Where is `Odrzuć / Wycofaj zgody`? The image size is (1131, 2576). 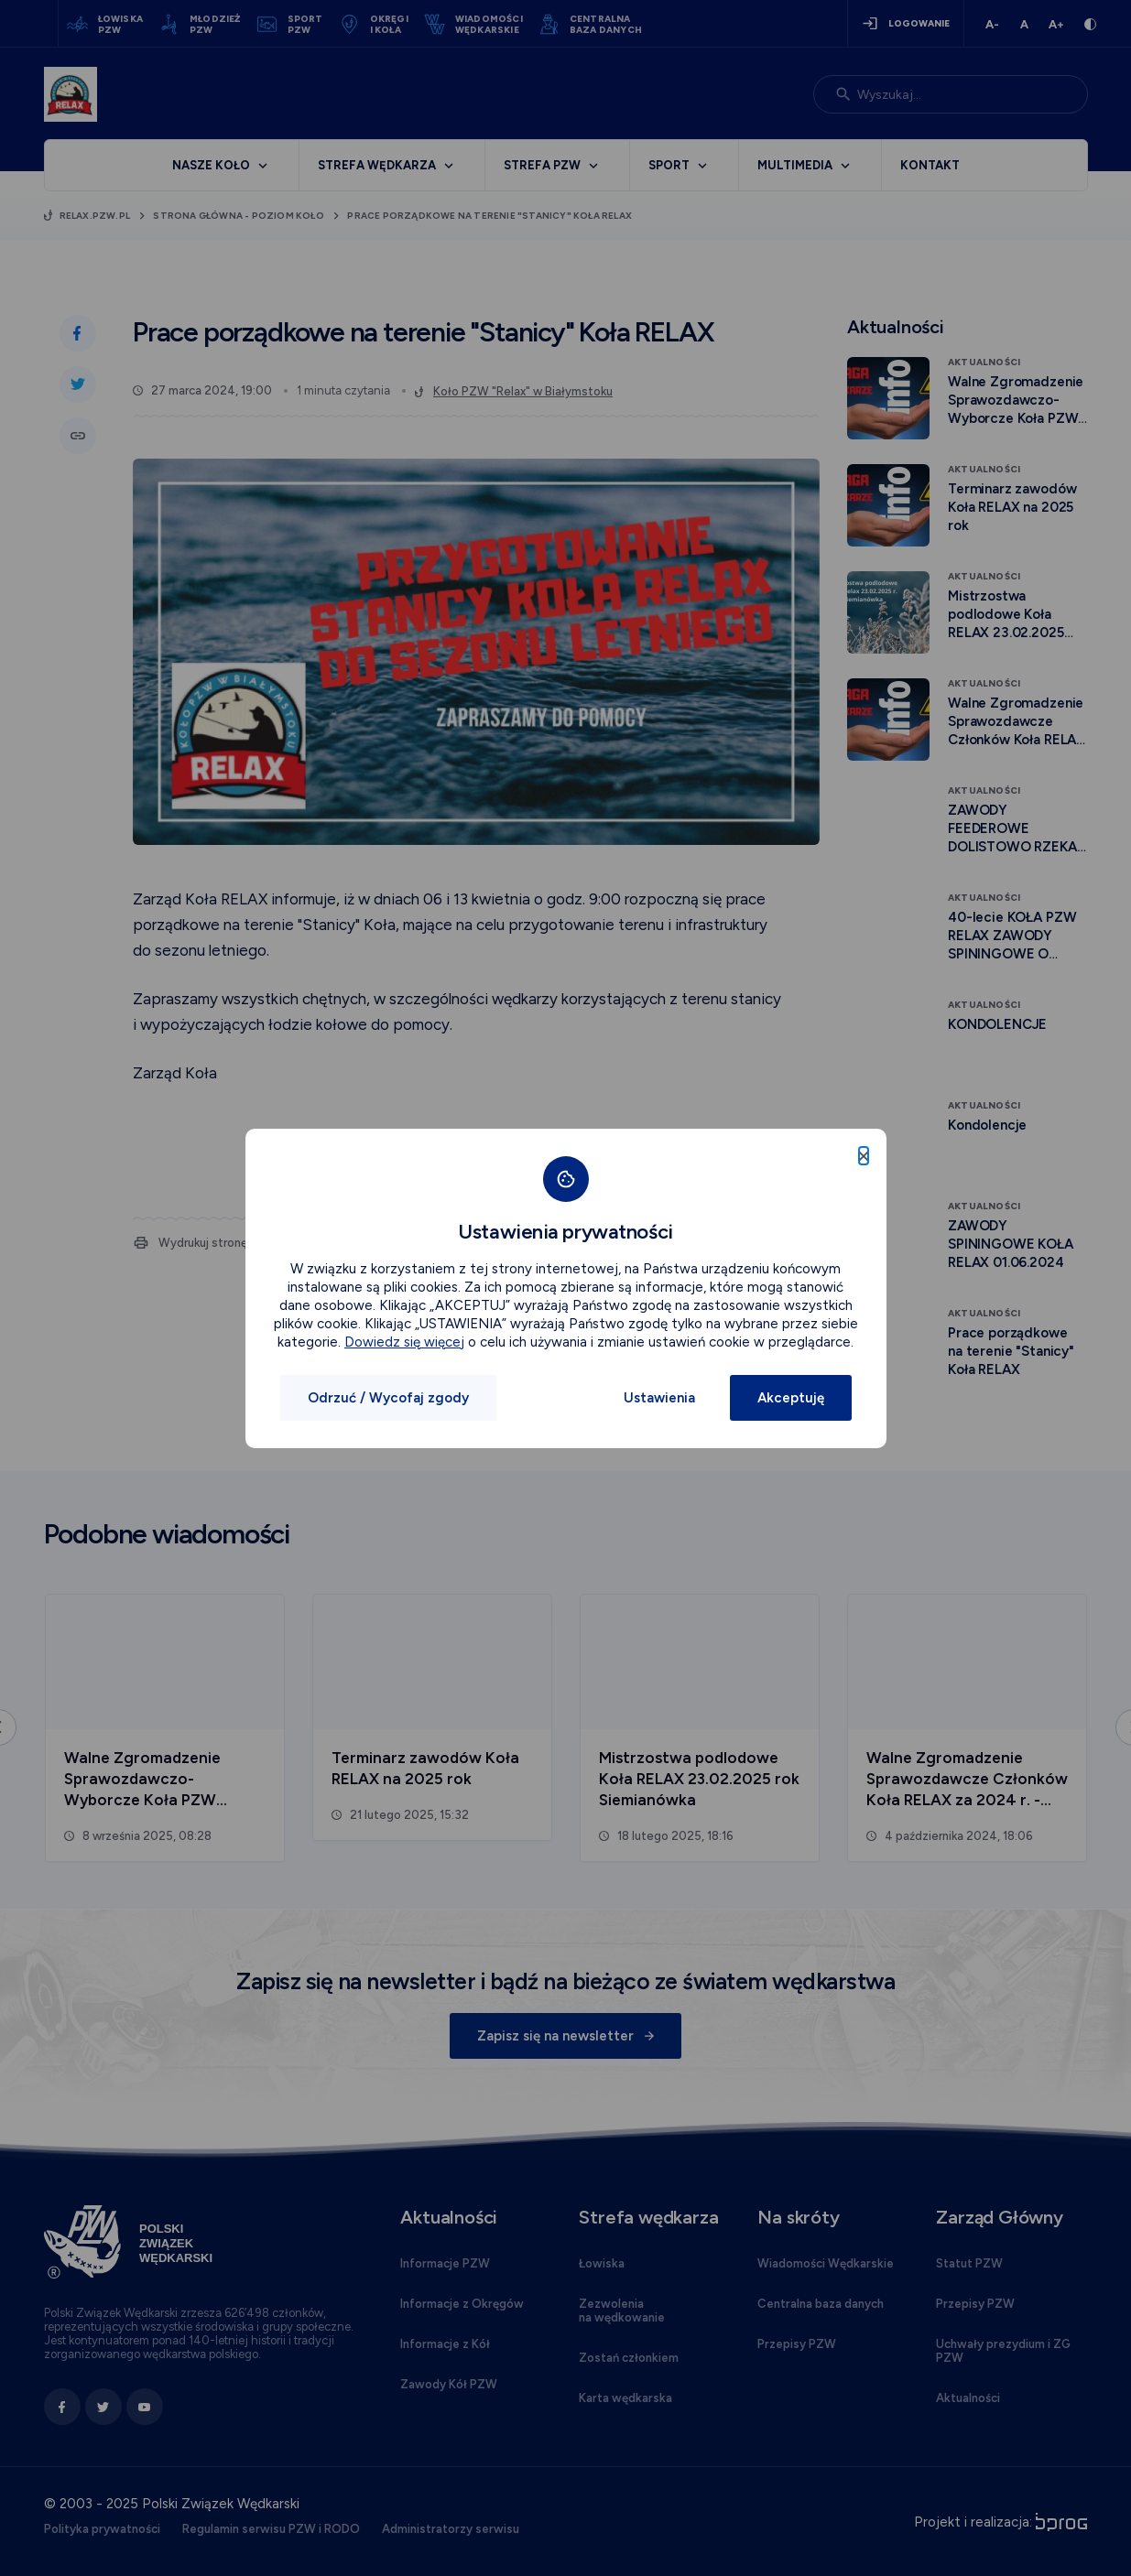 Odrzuć / Wycofaj zgody is located at coordinates (388, 1398).